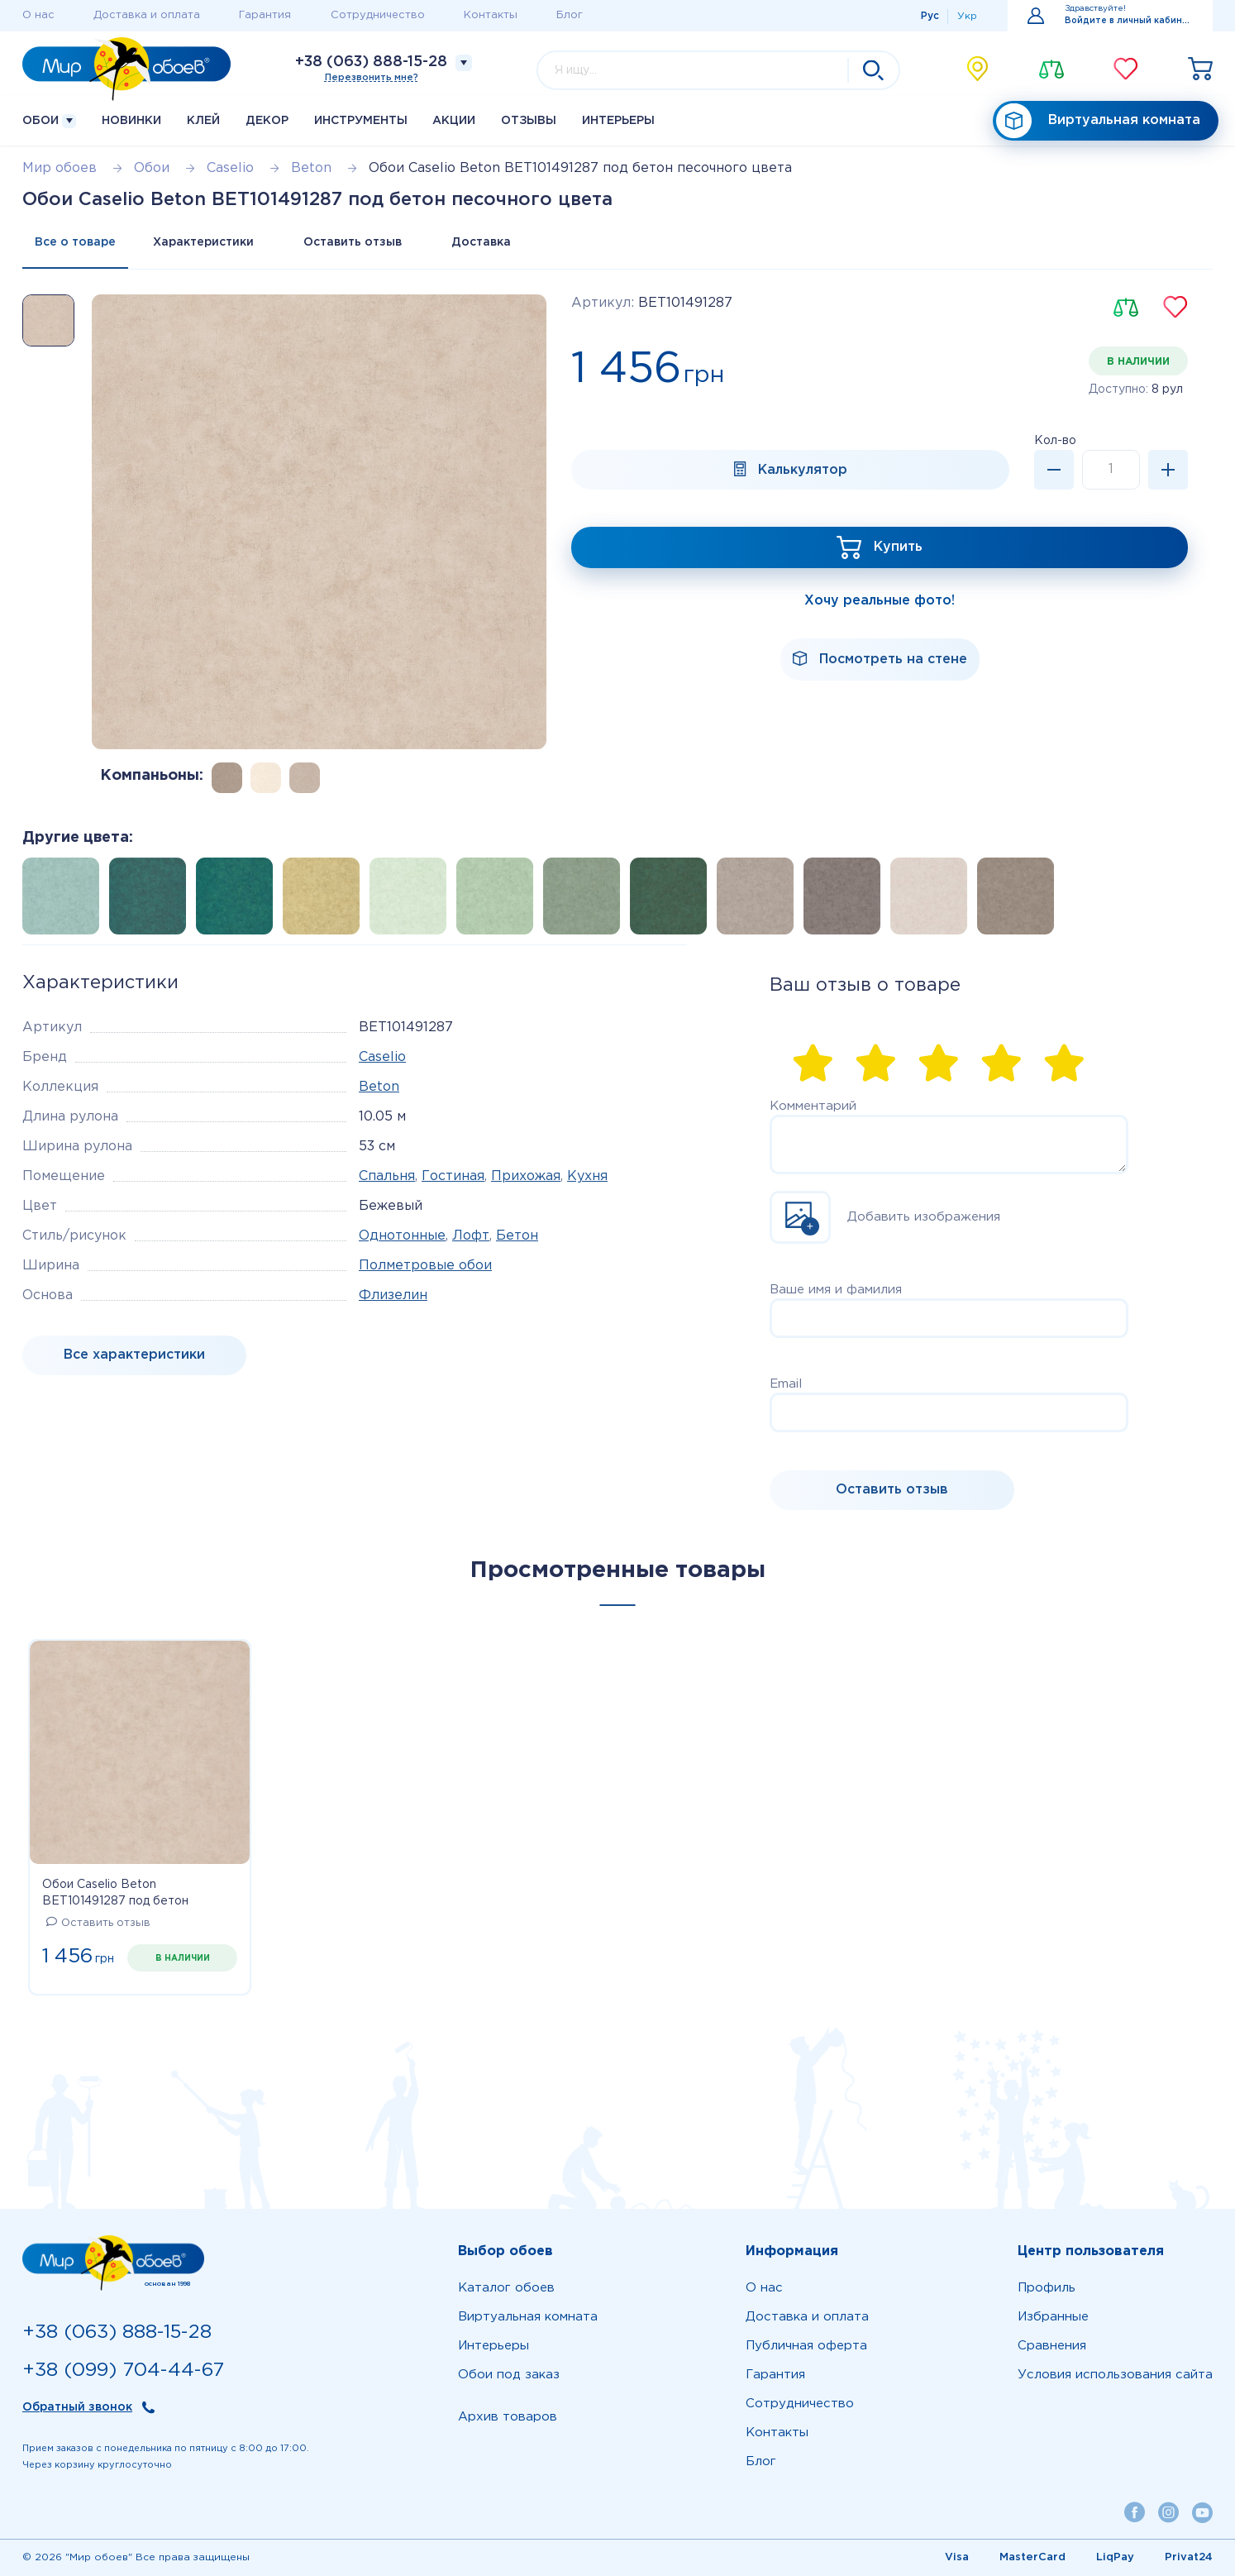 This screenshot has width=1235, height=2576. What do you see at coordinates (402, 1236) in the screenshot?
I see `Однотонные` at bounding box center [402, 1236].